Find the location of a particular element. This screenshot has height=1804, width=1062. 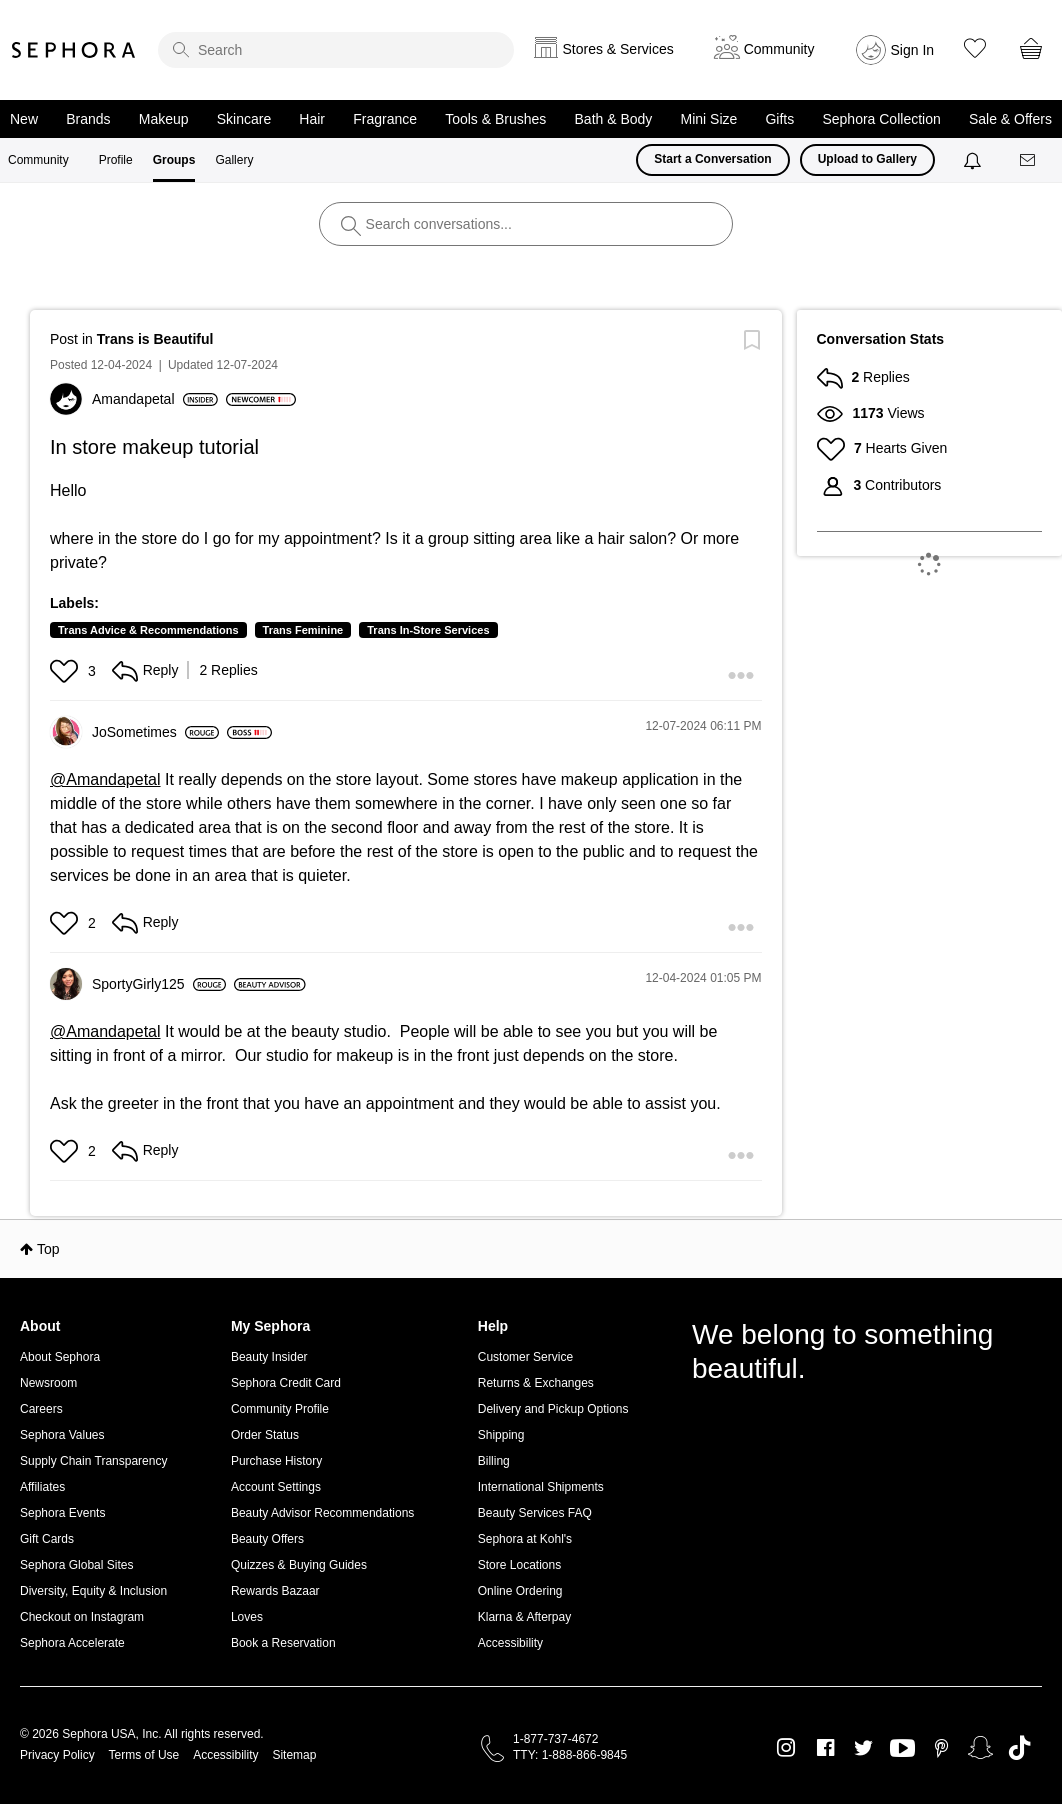

[View Profile of Amandapetal] is located at coordinates (155, 399).